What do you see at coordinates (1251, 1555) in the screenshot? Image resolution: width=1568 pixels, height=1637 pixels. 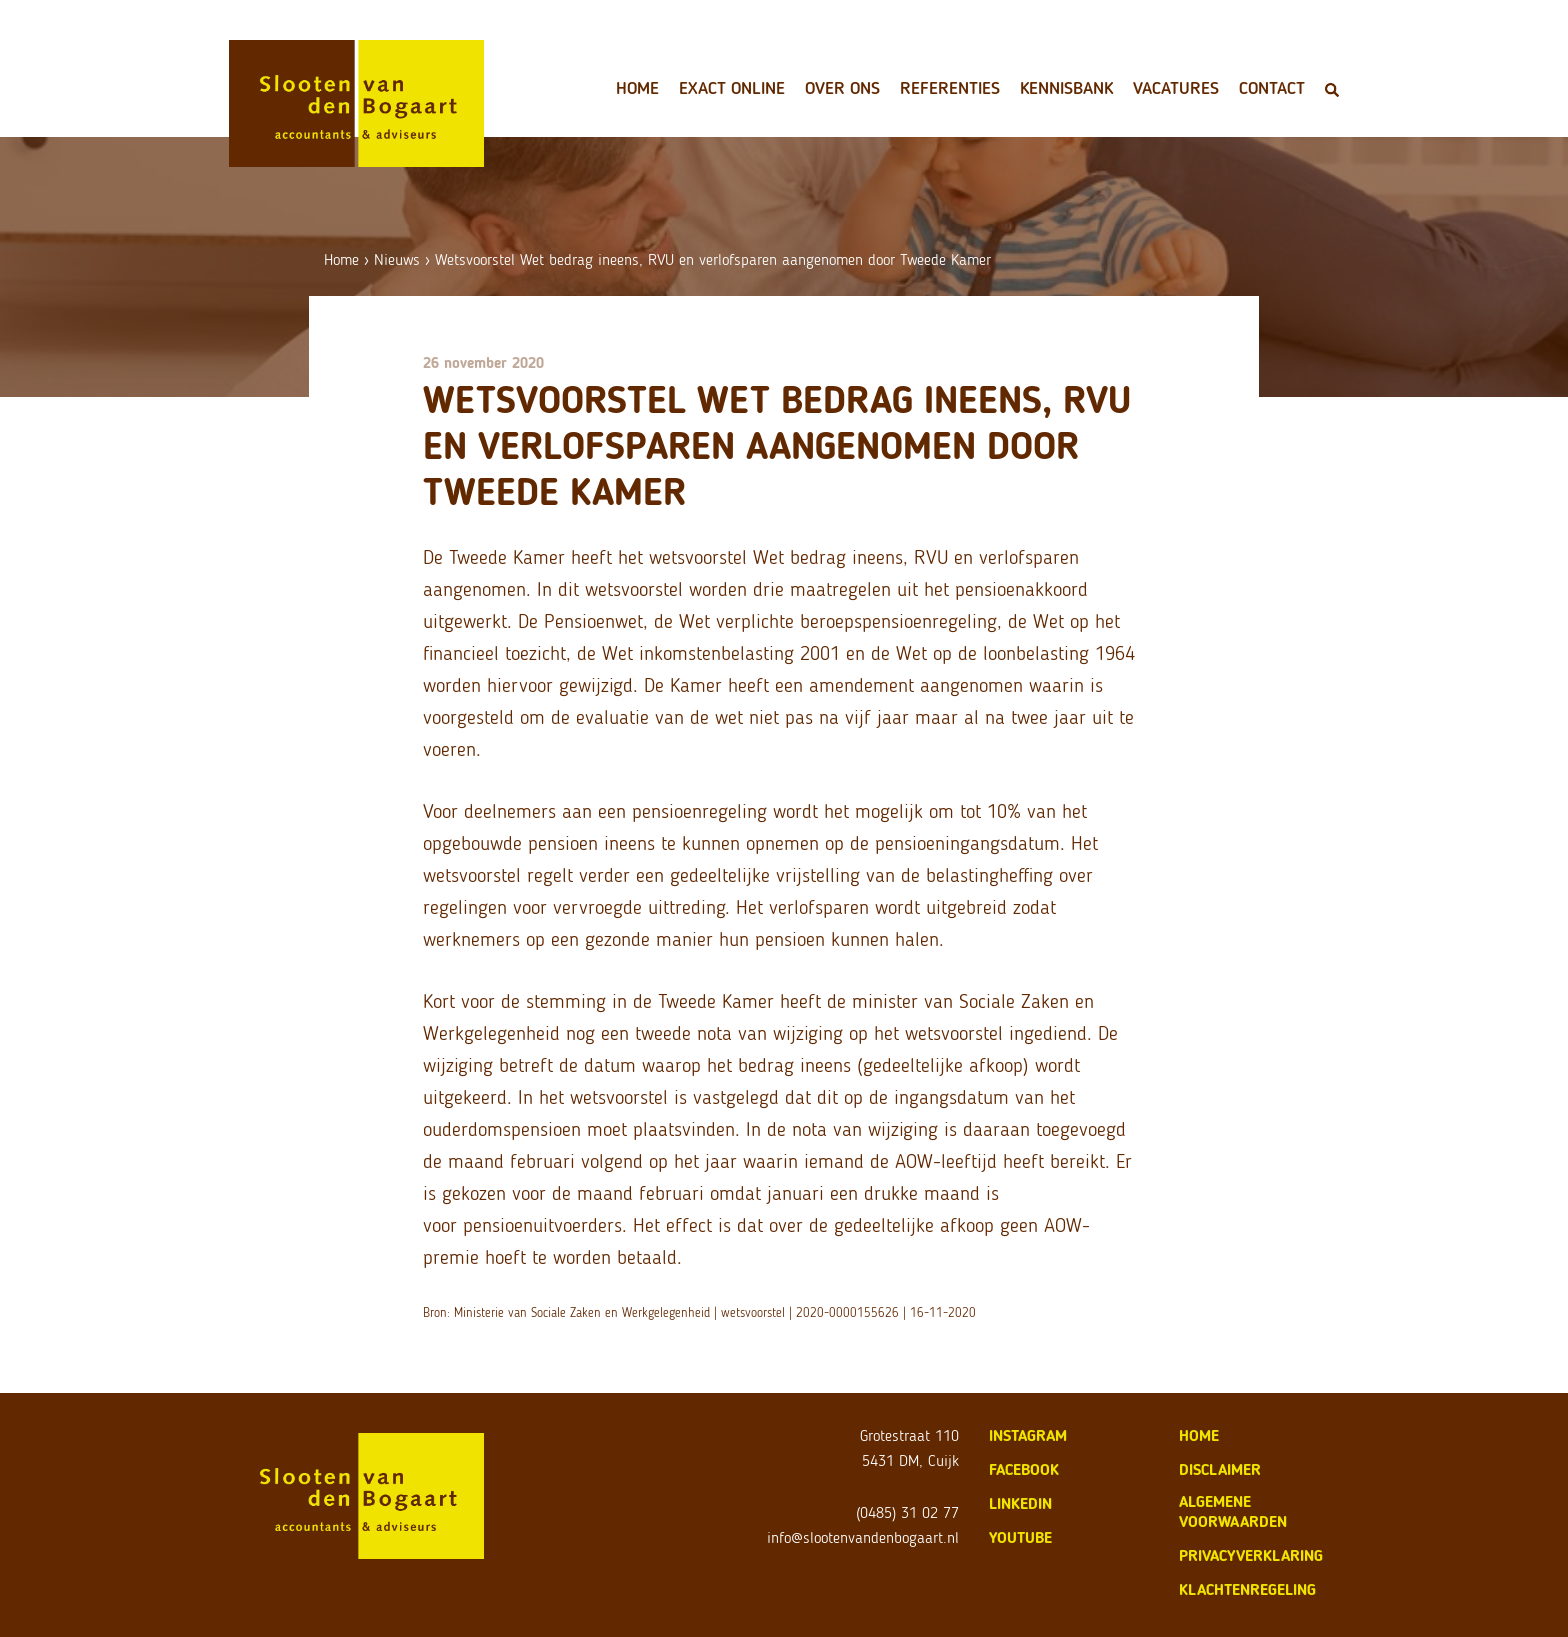 I see `privacyverklaring` at bounding box center [1251, 1555].